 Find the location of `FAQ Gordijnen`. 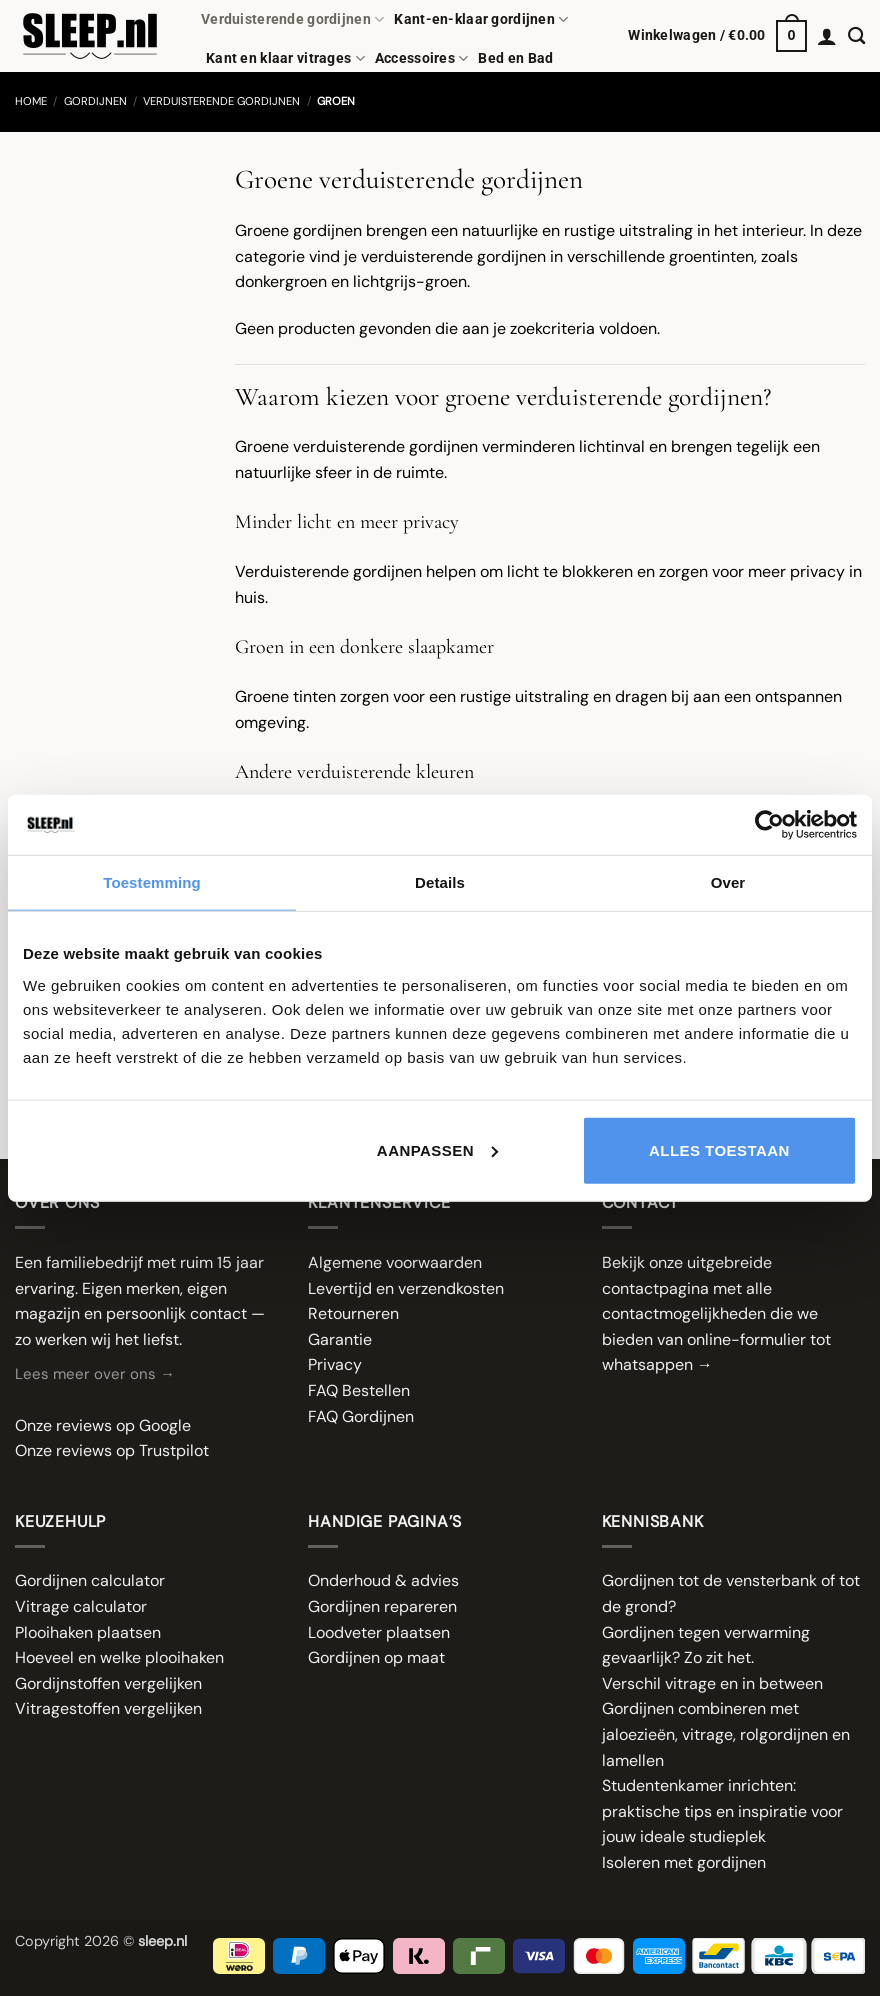

FAQ Gordijnen is located at coordinates (361, 1416).